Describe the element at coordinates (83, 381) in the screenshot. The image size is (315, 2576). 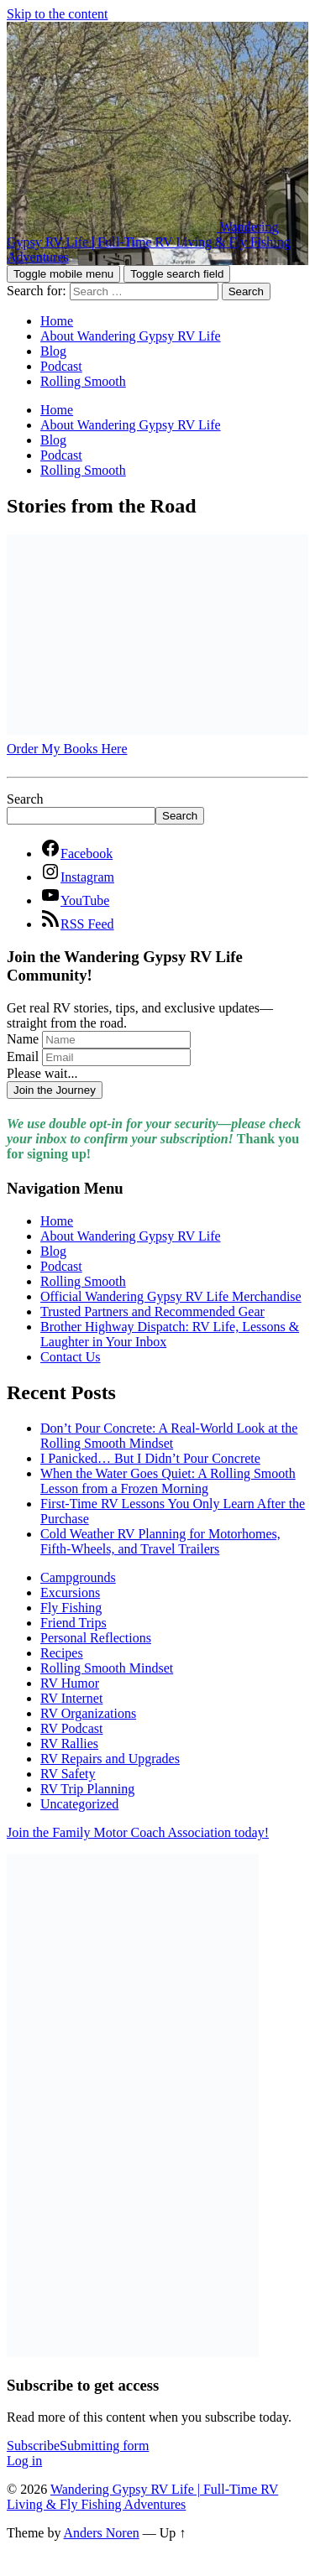
I see `Rolling Smooth` at that location.